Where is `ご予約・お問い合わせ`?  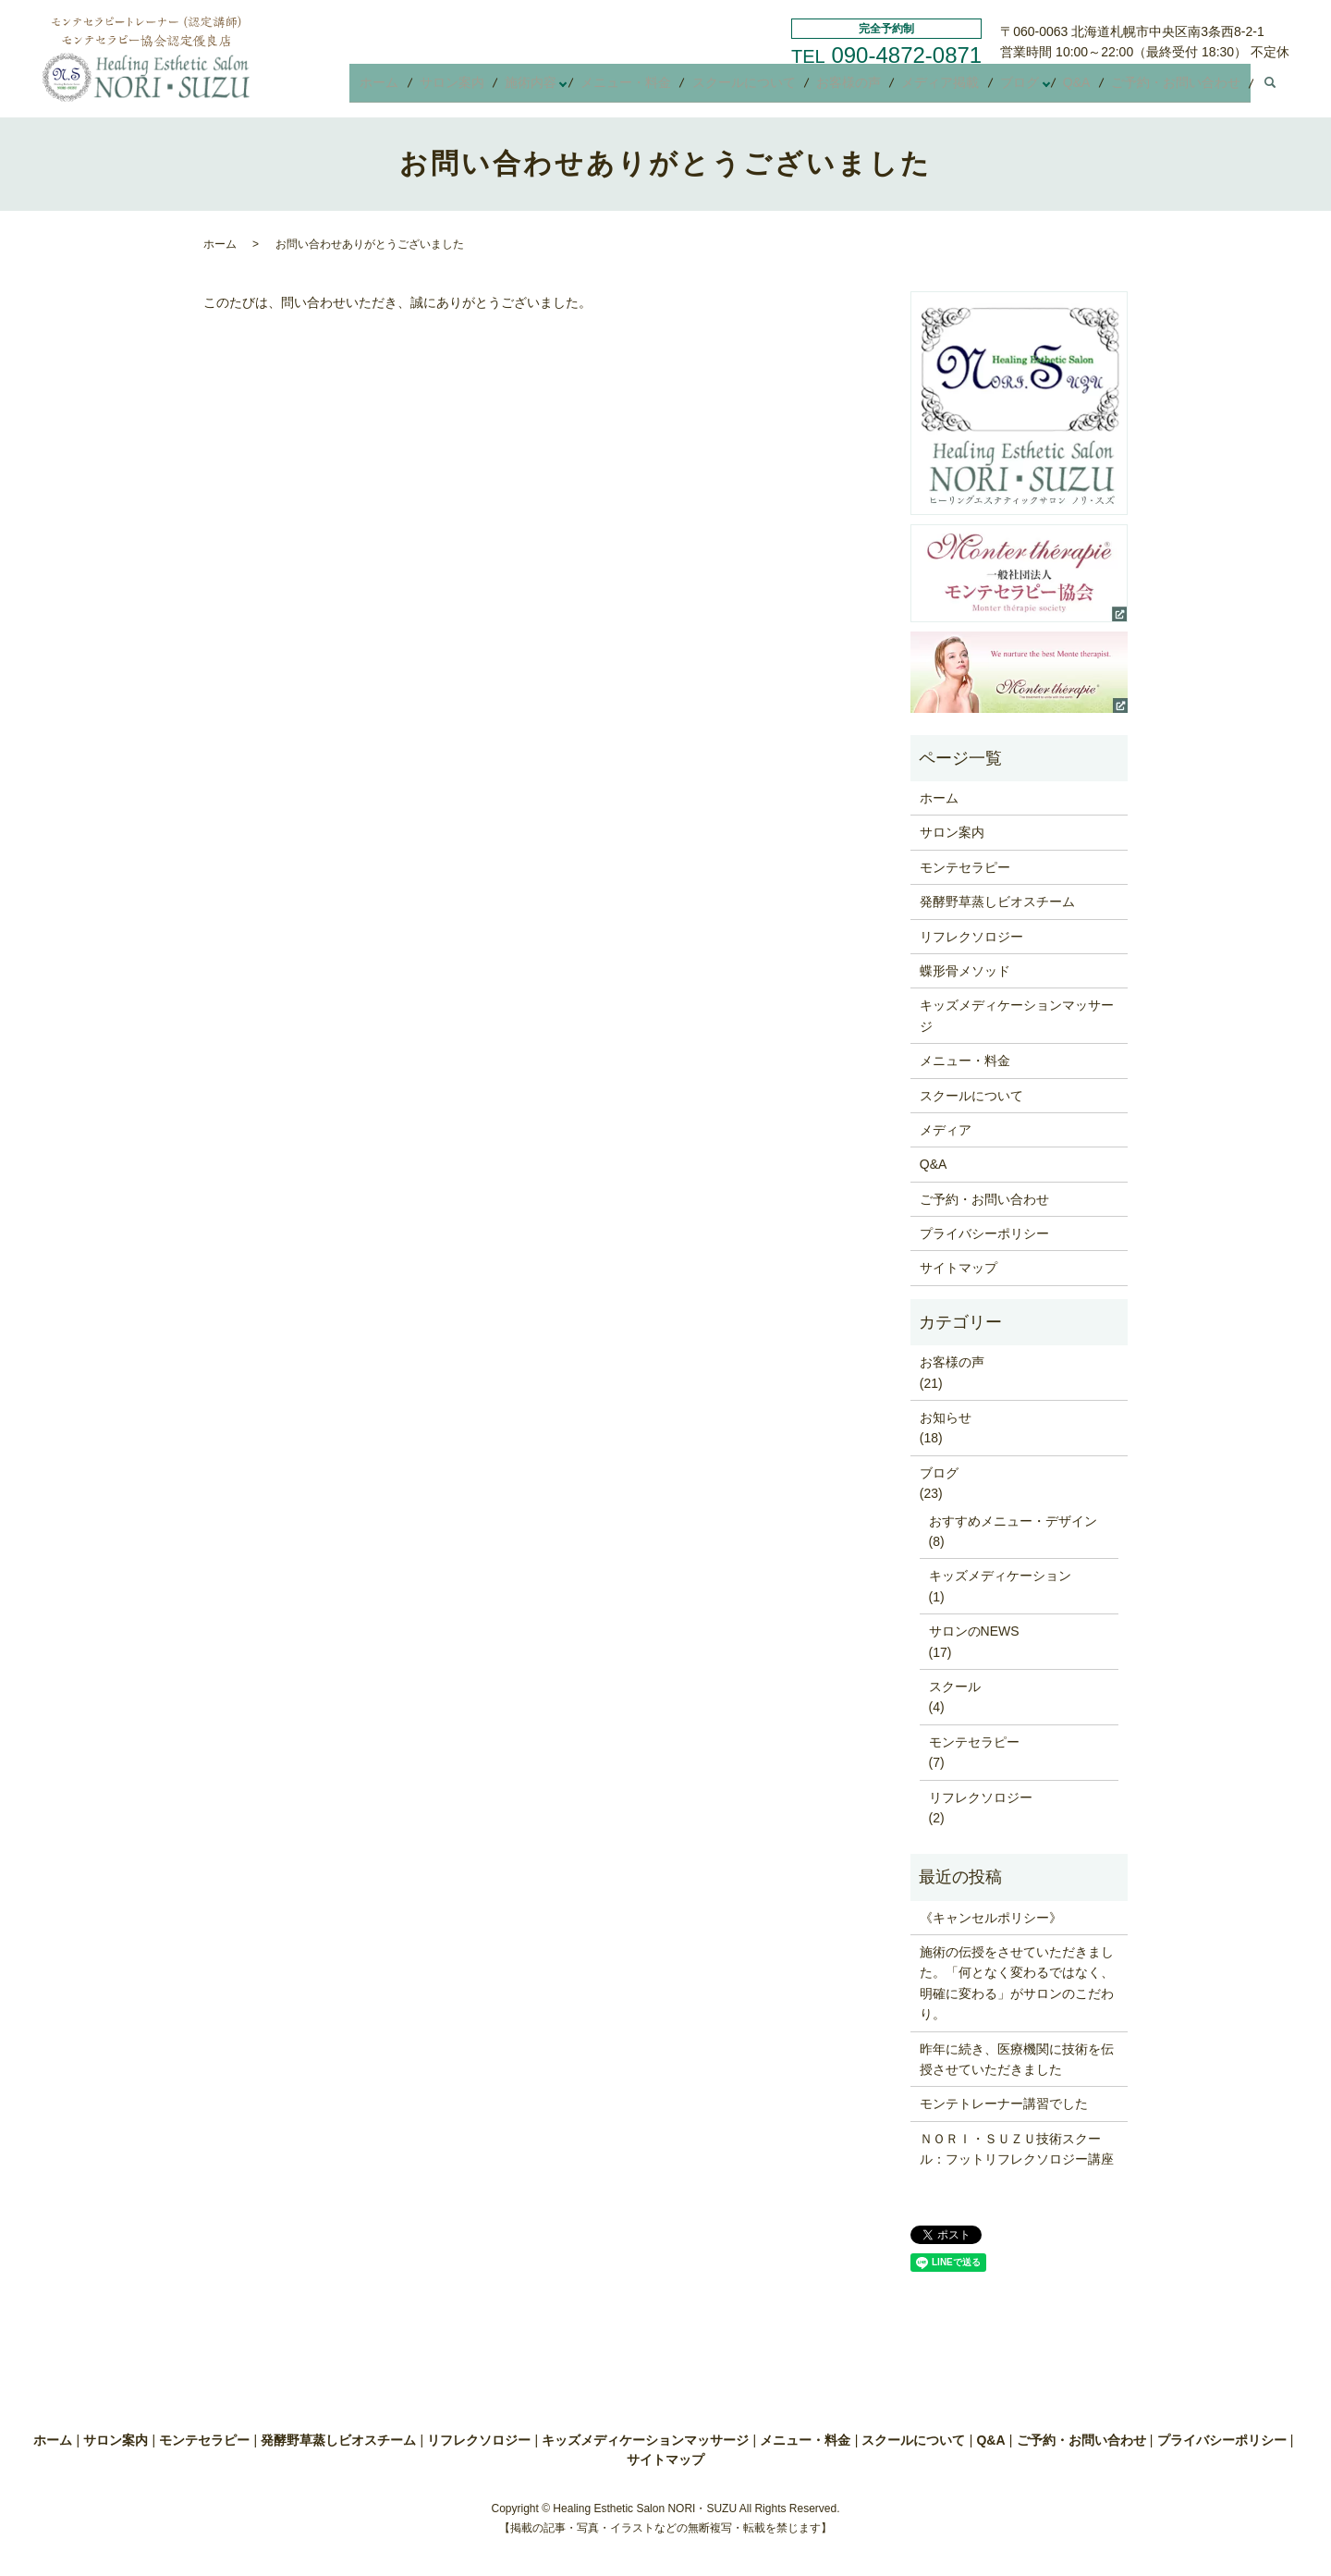
ご予約・お問い合わせ is located at coordinates (1178, 87).